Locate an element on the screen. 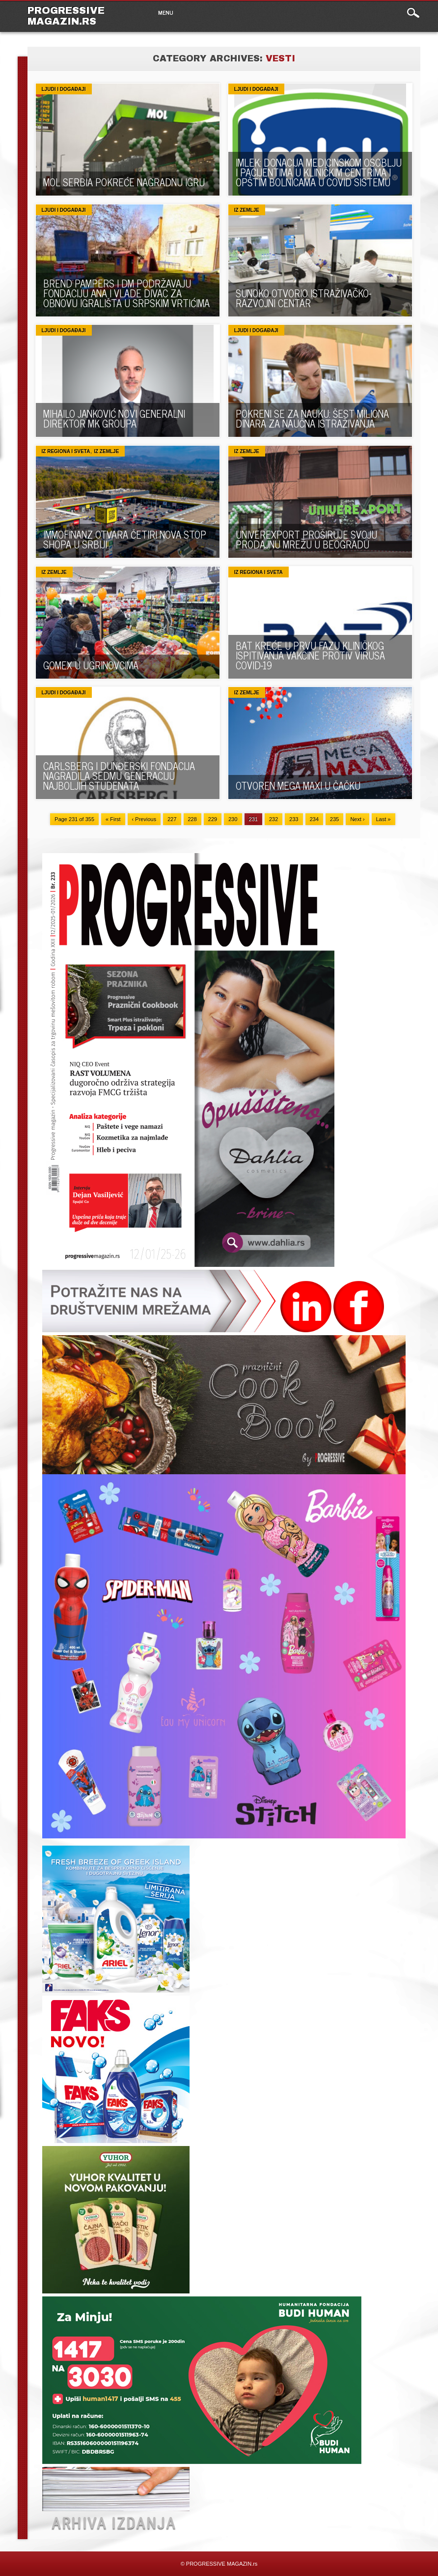  Last » is located at coordinates (383, 819).